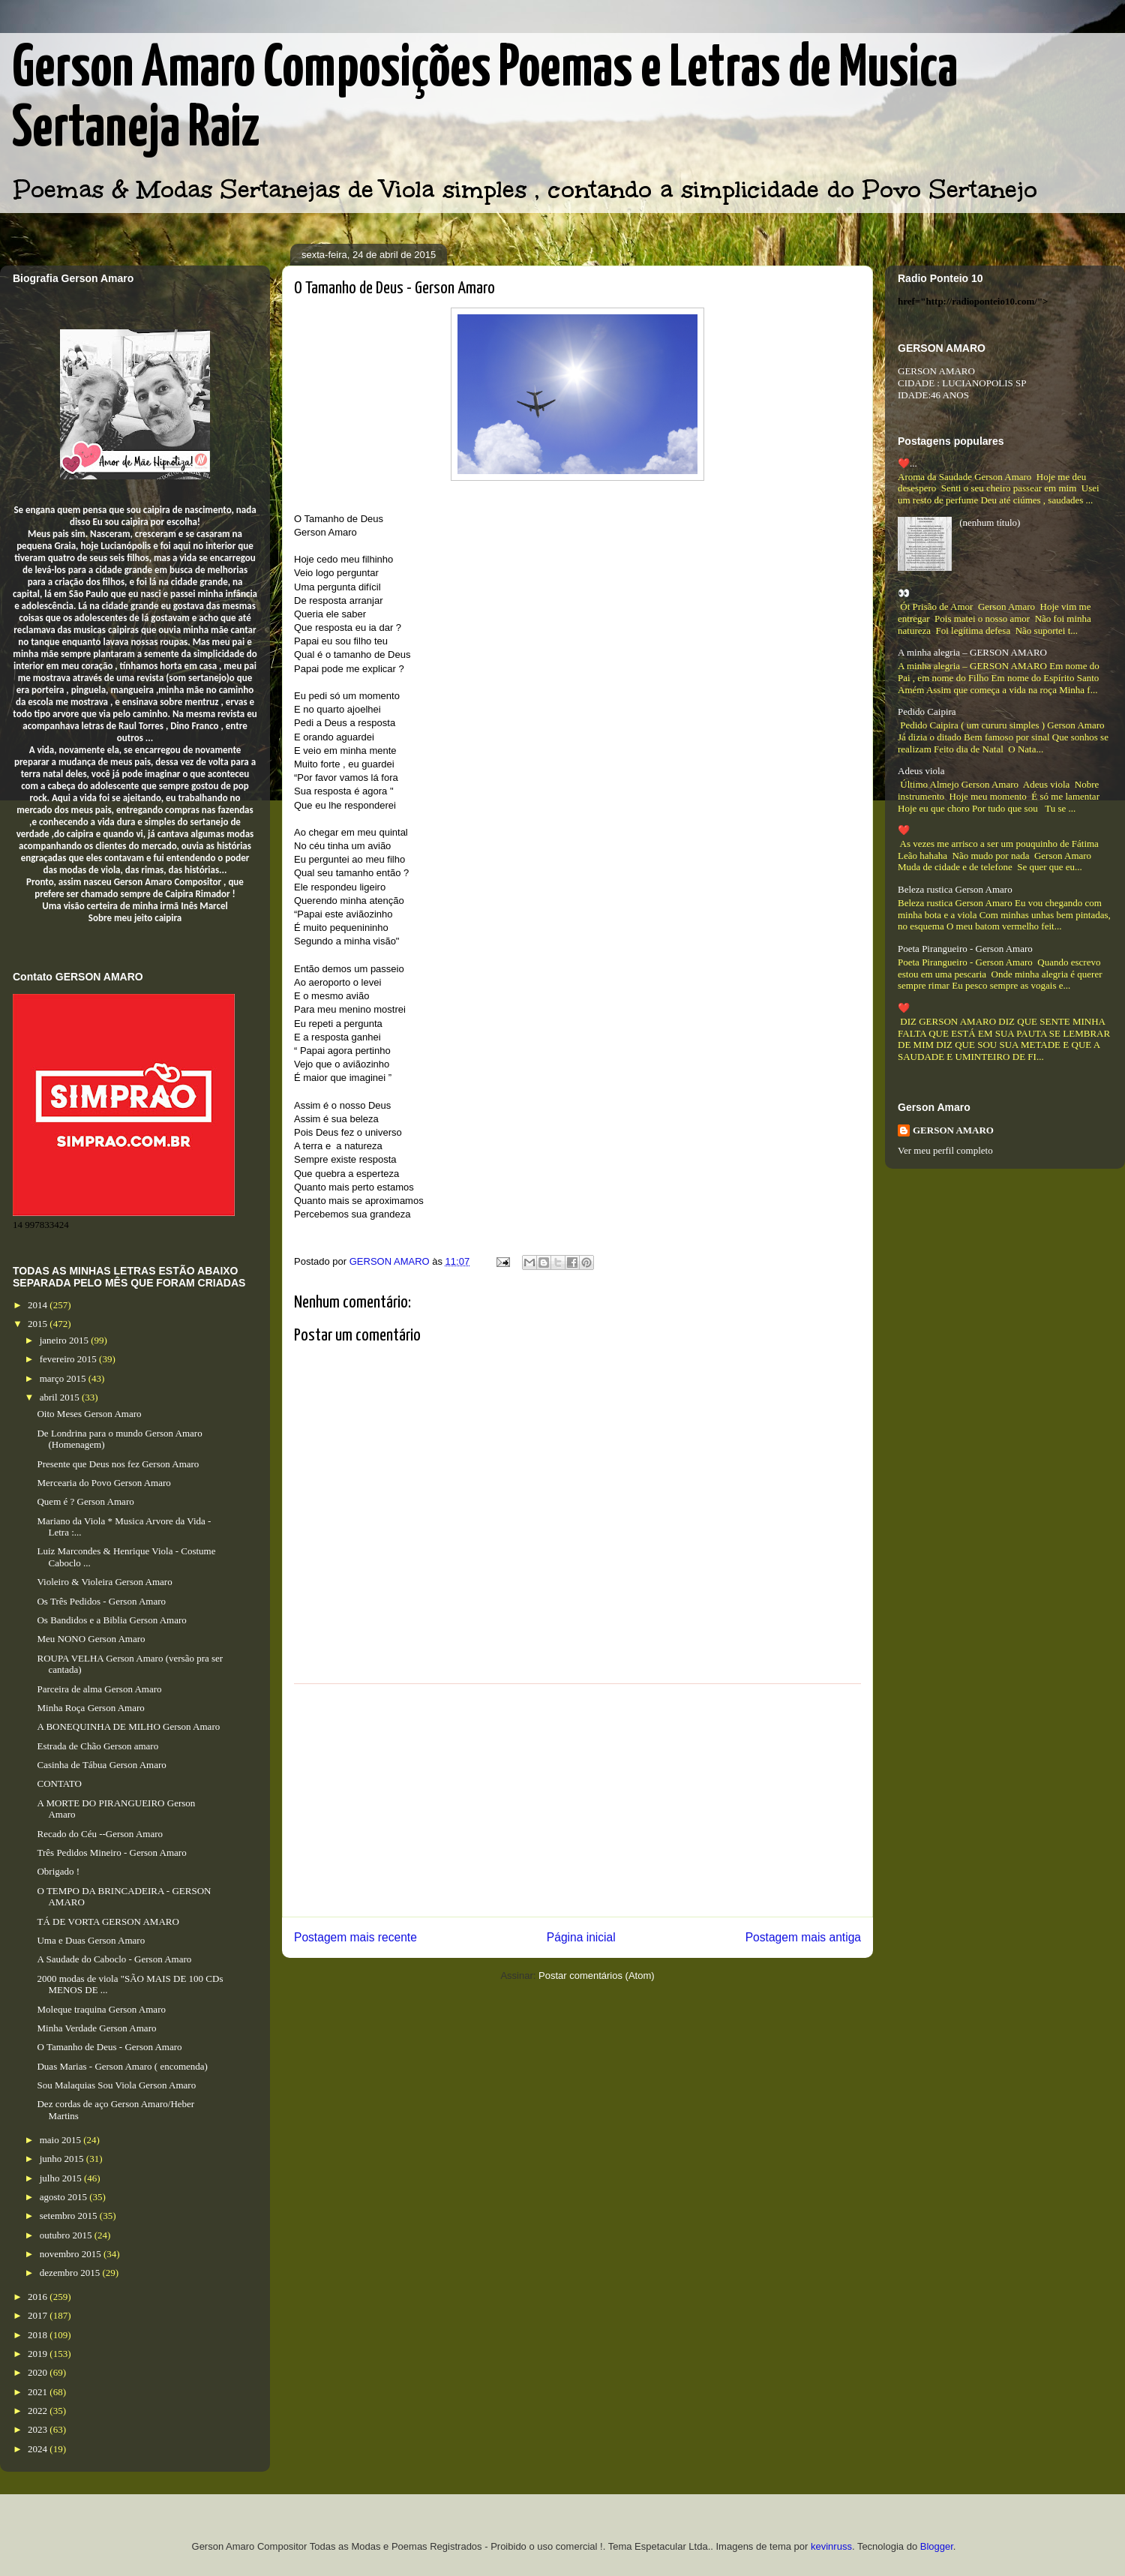  What do you see at coordinates (67, 2235) in the screenshot?
I see `outubro 2015` at bounding box center [67, 2235].